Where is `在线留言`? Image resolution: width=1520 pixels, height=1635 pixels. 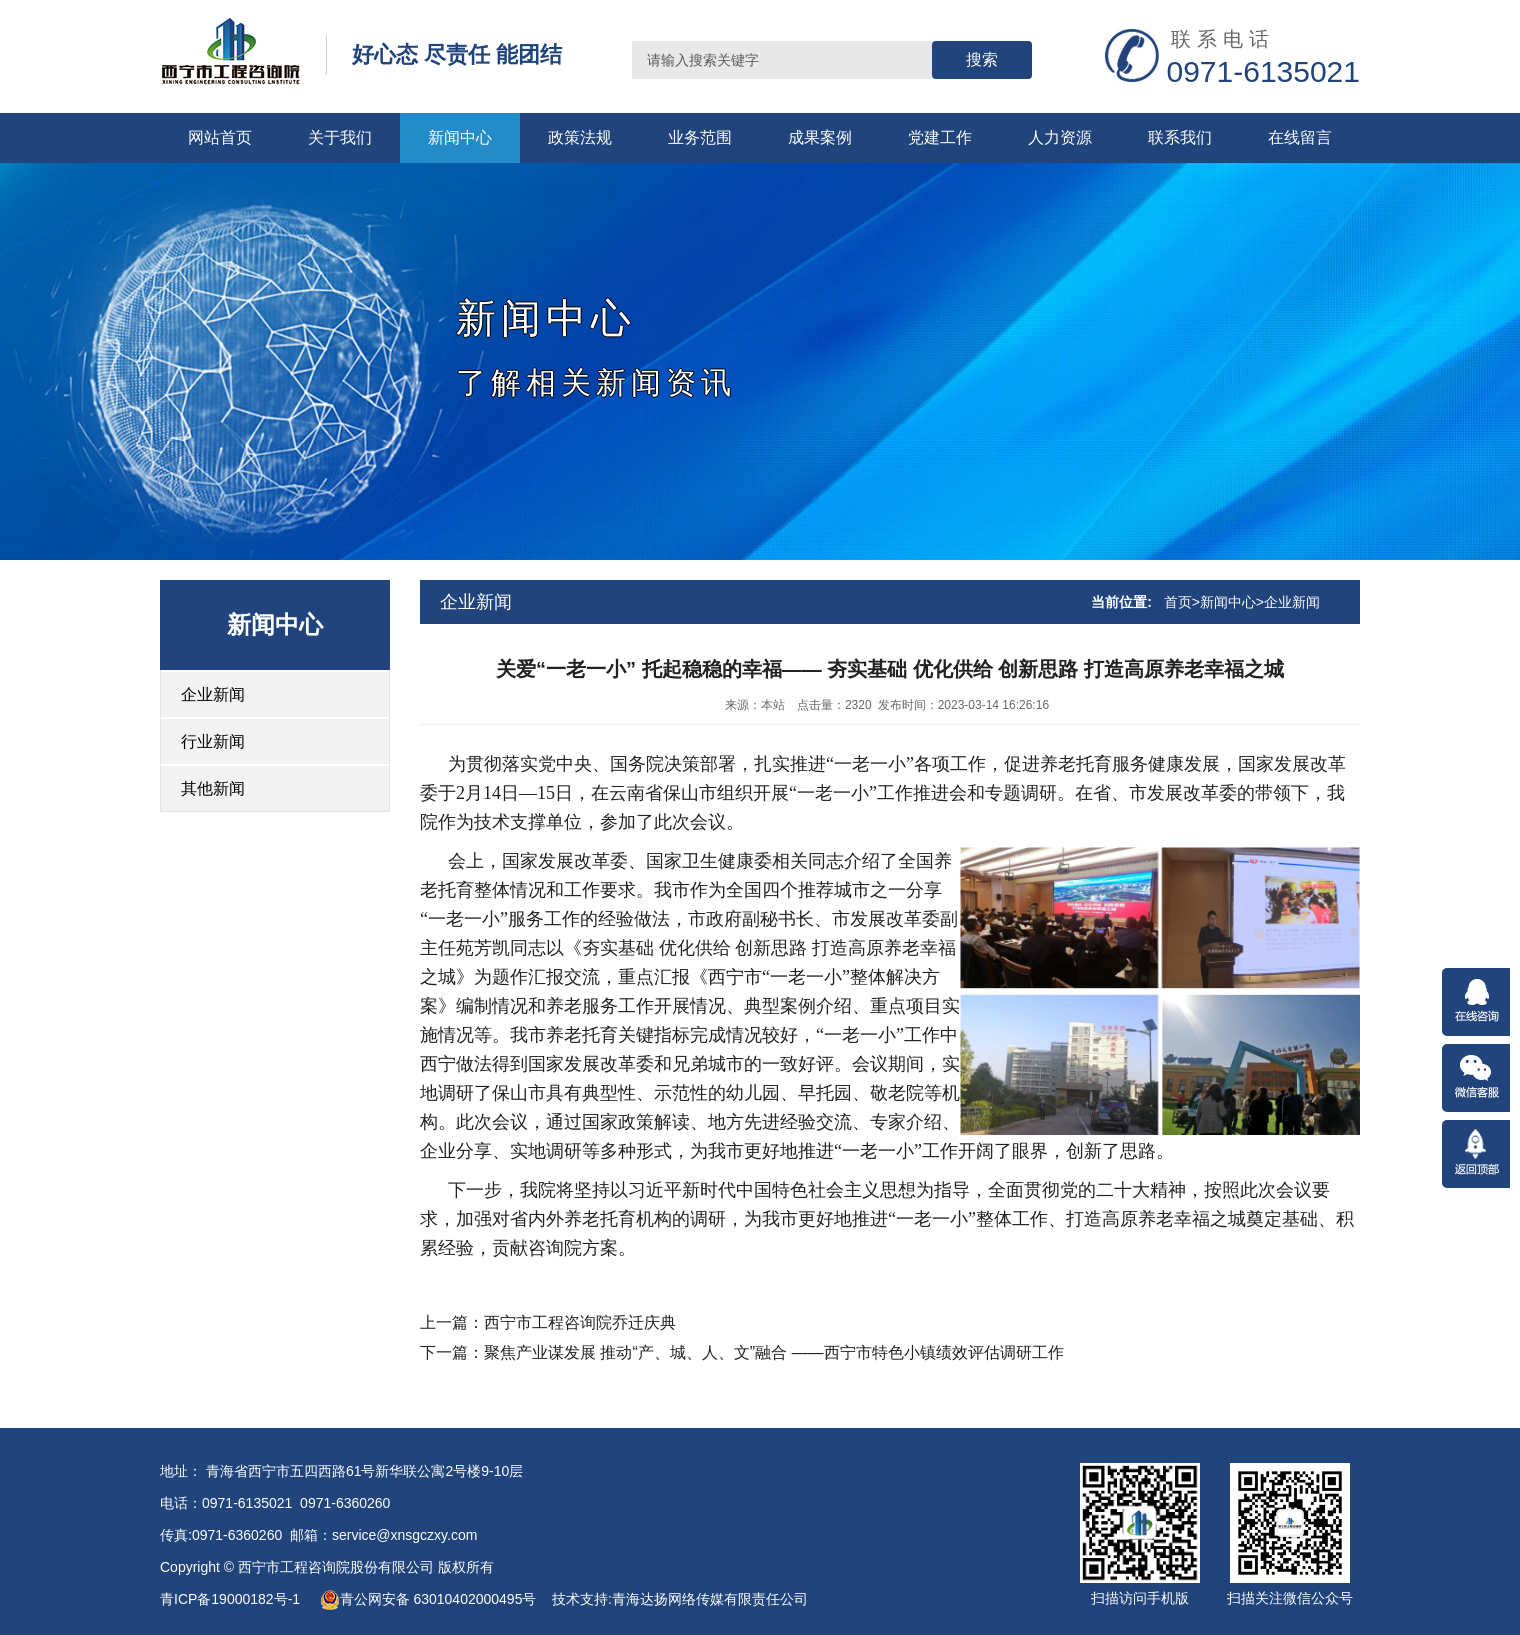
在线留言 is located at coordinates (1300, 137).